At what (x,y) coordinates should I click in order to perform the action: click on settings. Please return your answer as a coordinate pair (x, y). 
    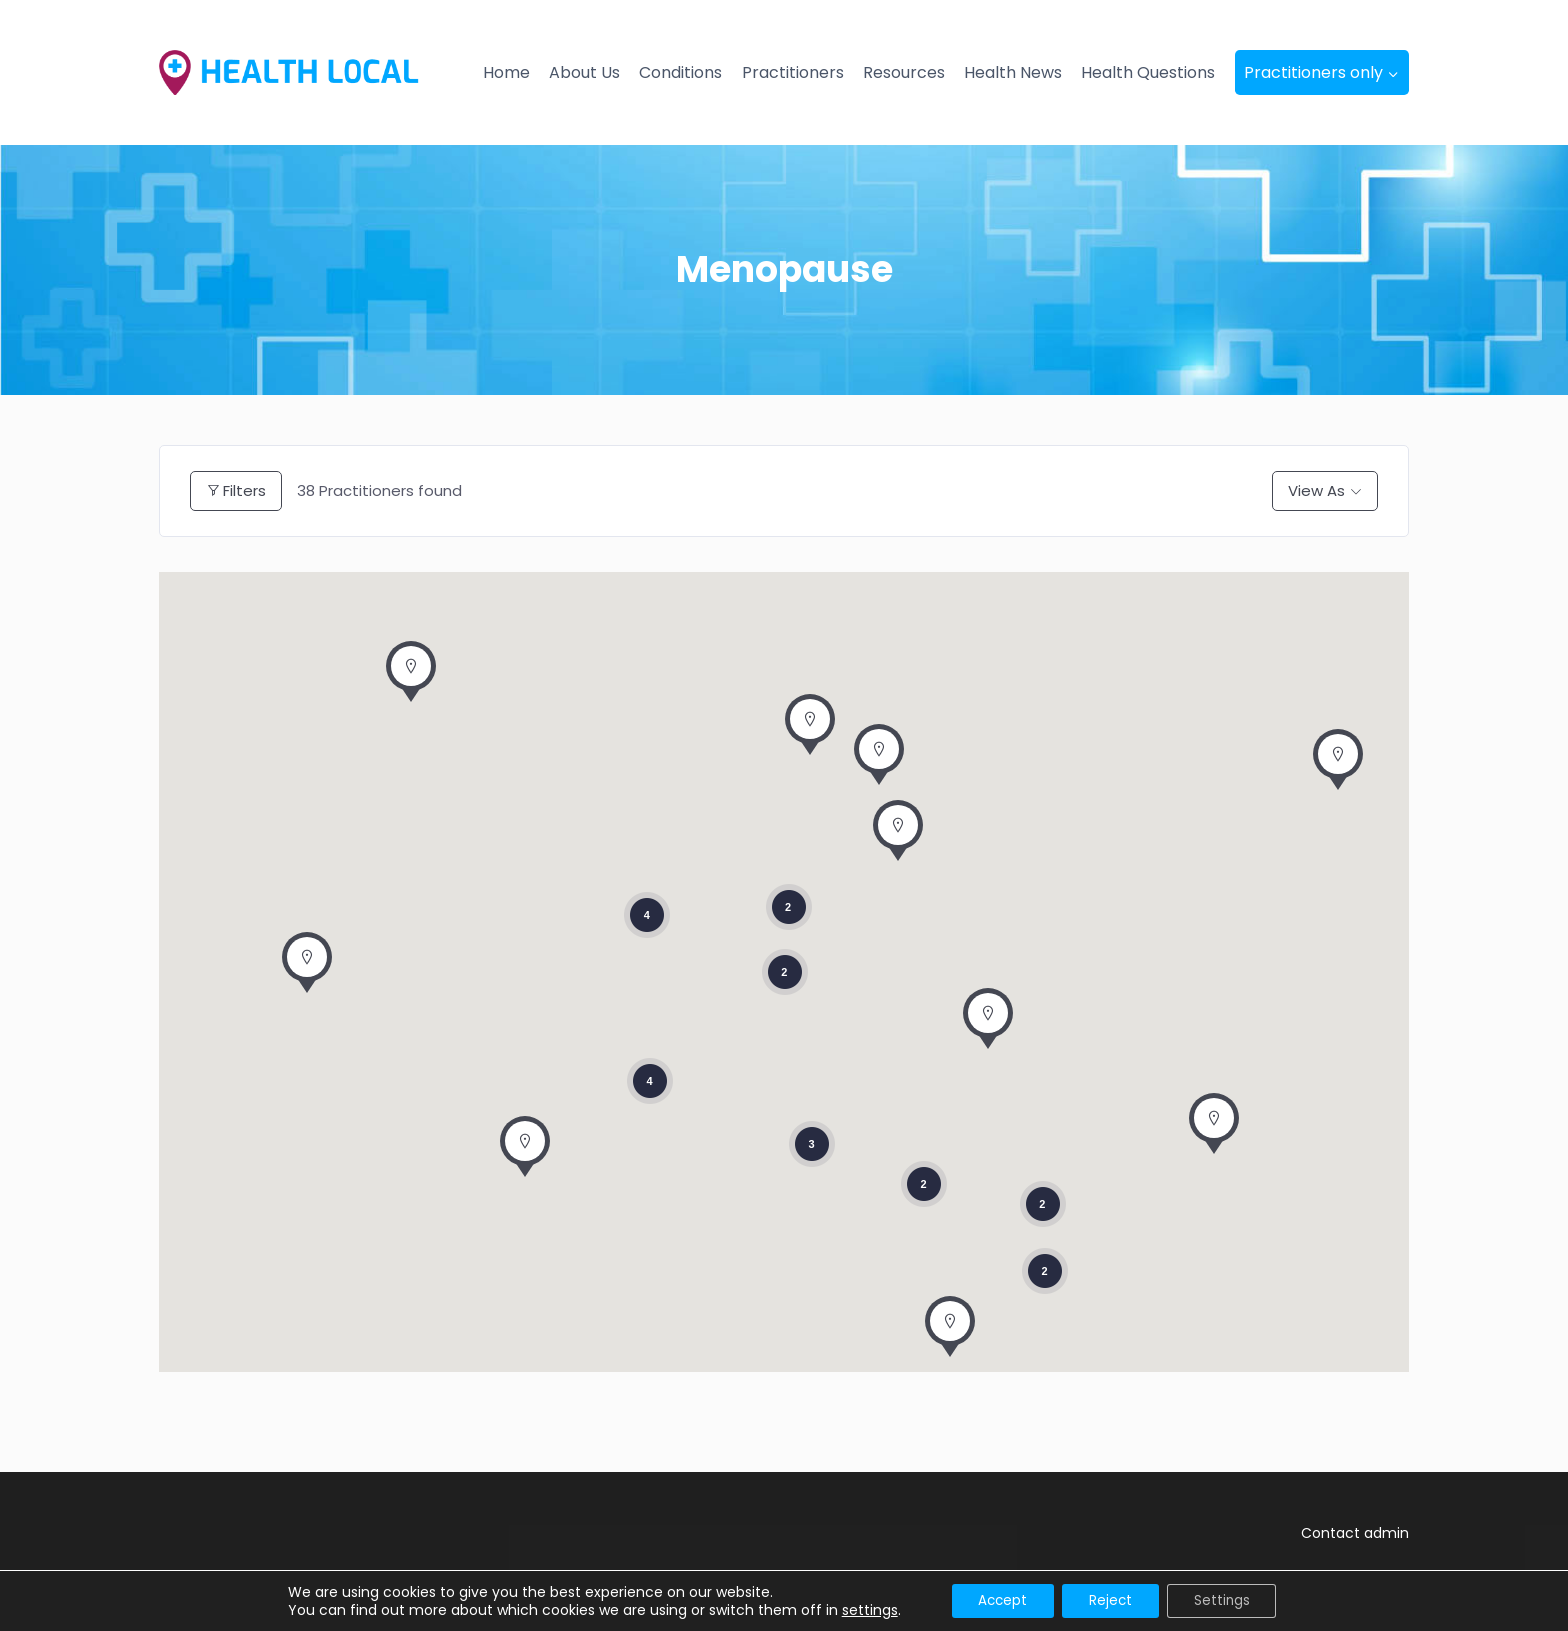
    Looking at the image, I should click on (858, 1609).